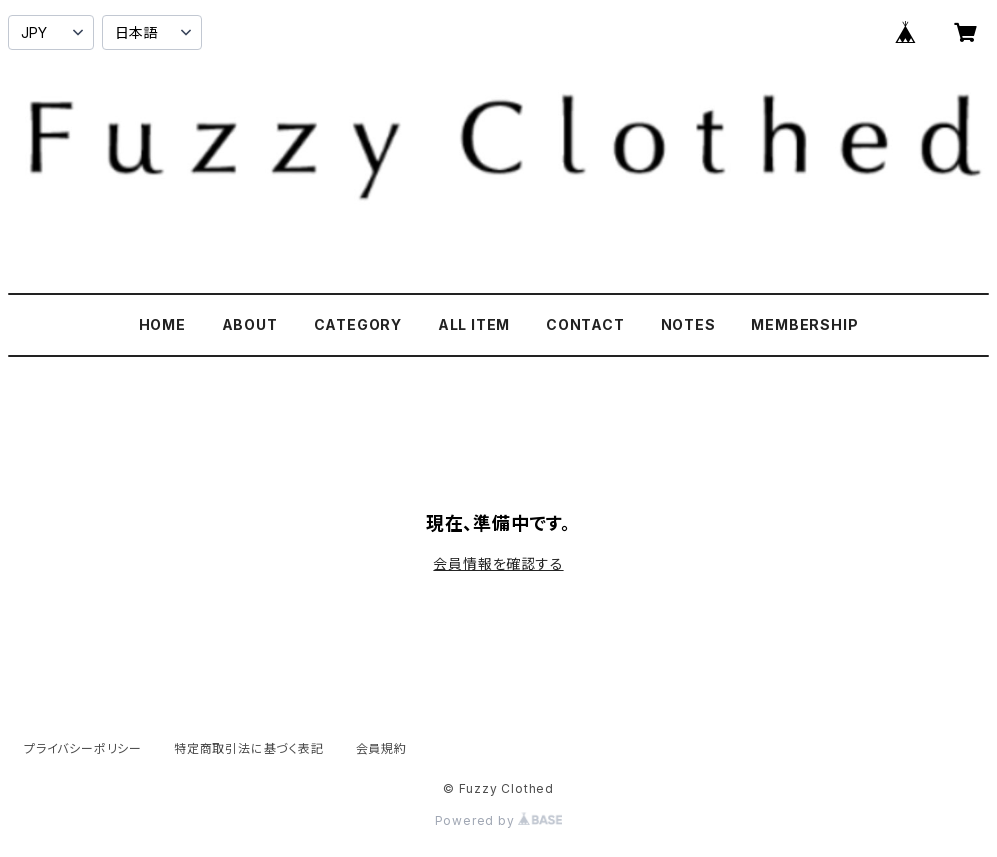  I want to click on 会員情報を確認する, so click(498, 563).